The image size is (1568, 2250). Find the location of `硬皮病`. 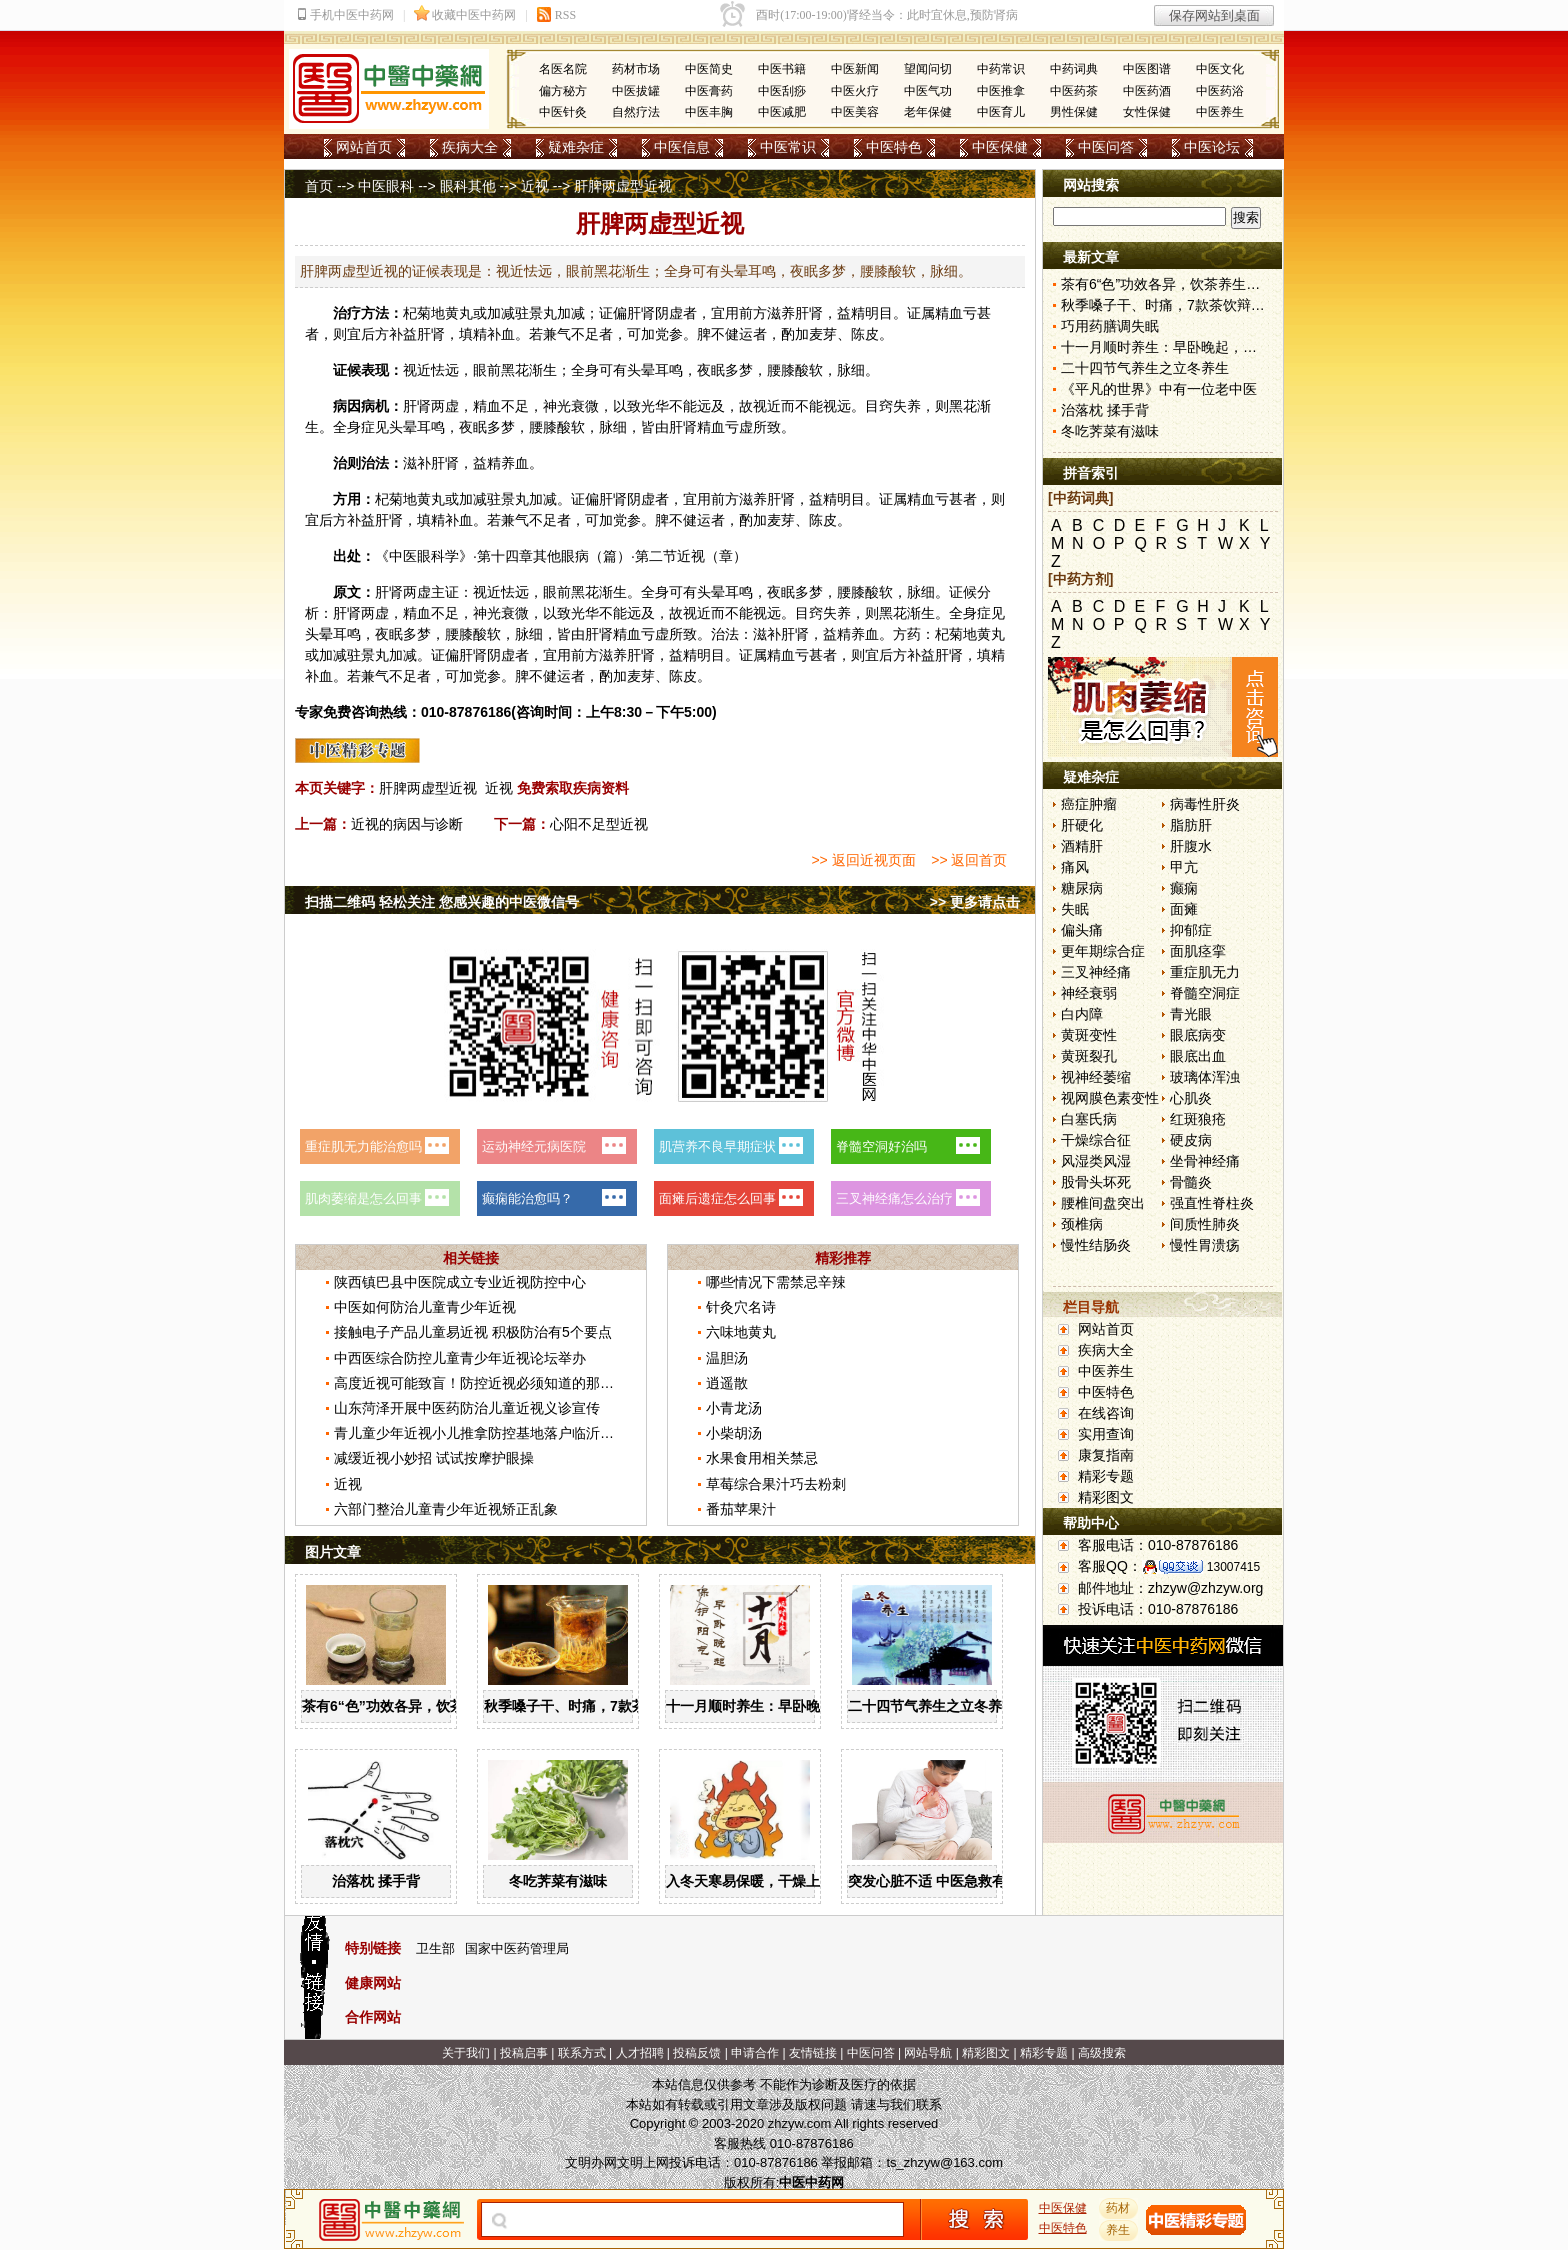

硬皮病 is located at coordinates (1191, 1140).